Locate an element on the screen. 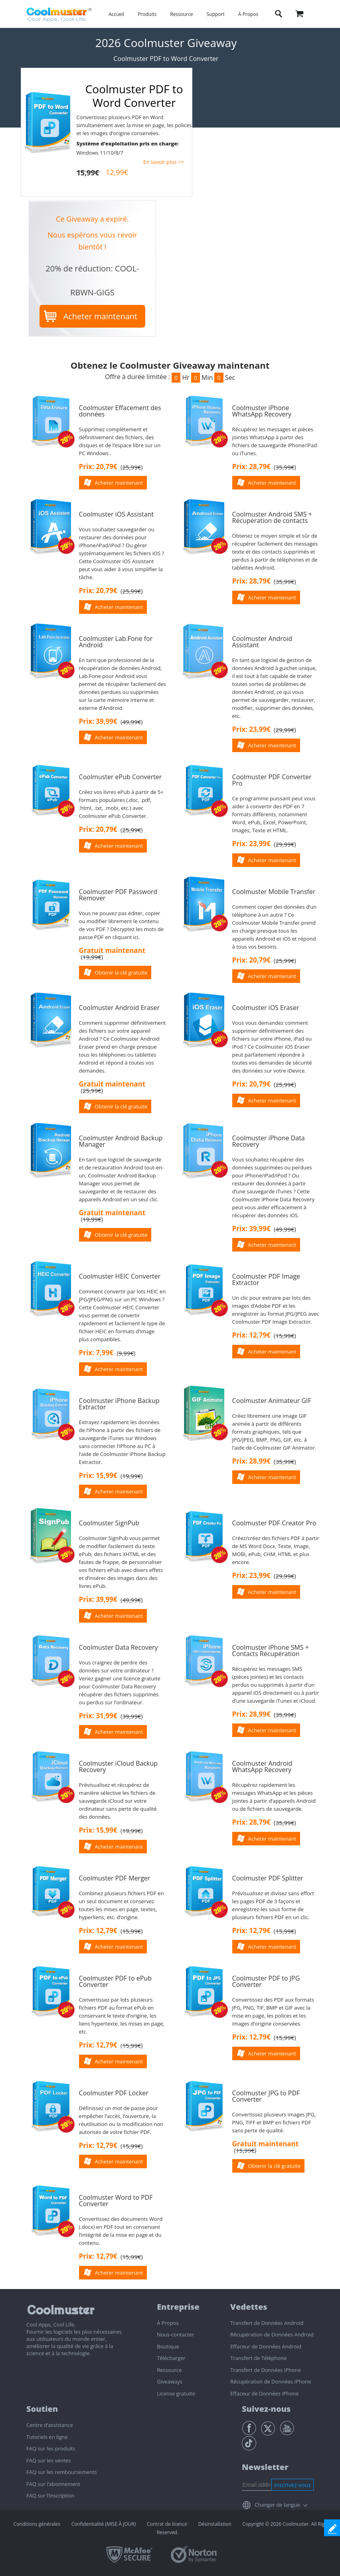 The width and height of the screenshot is (340, 2576). Coolmuster PDF Image Extractor is located at coordinates (266, 1279).